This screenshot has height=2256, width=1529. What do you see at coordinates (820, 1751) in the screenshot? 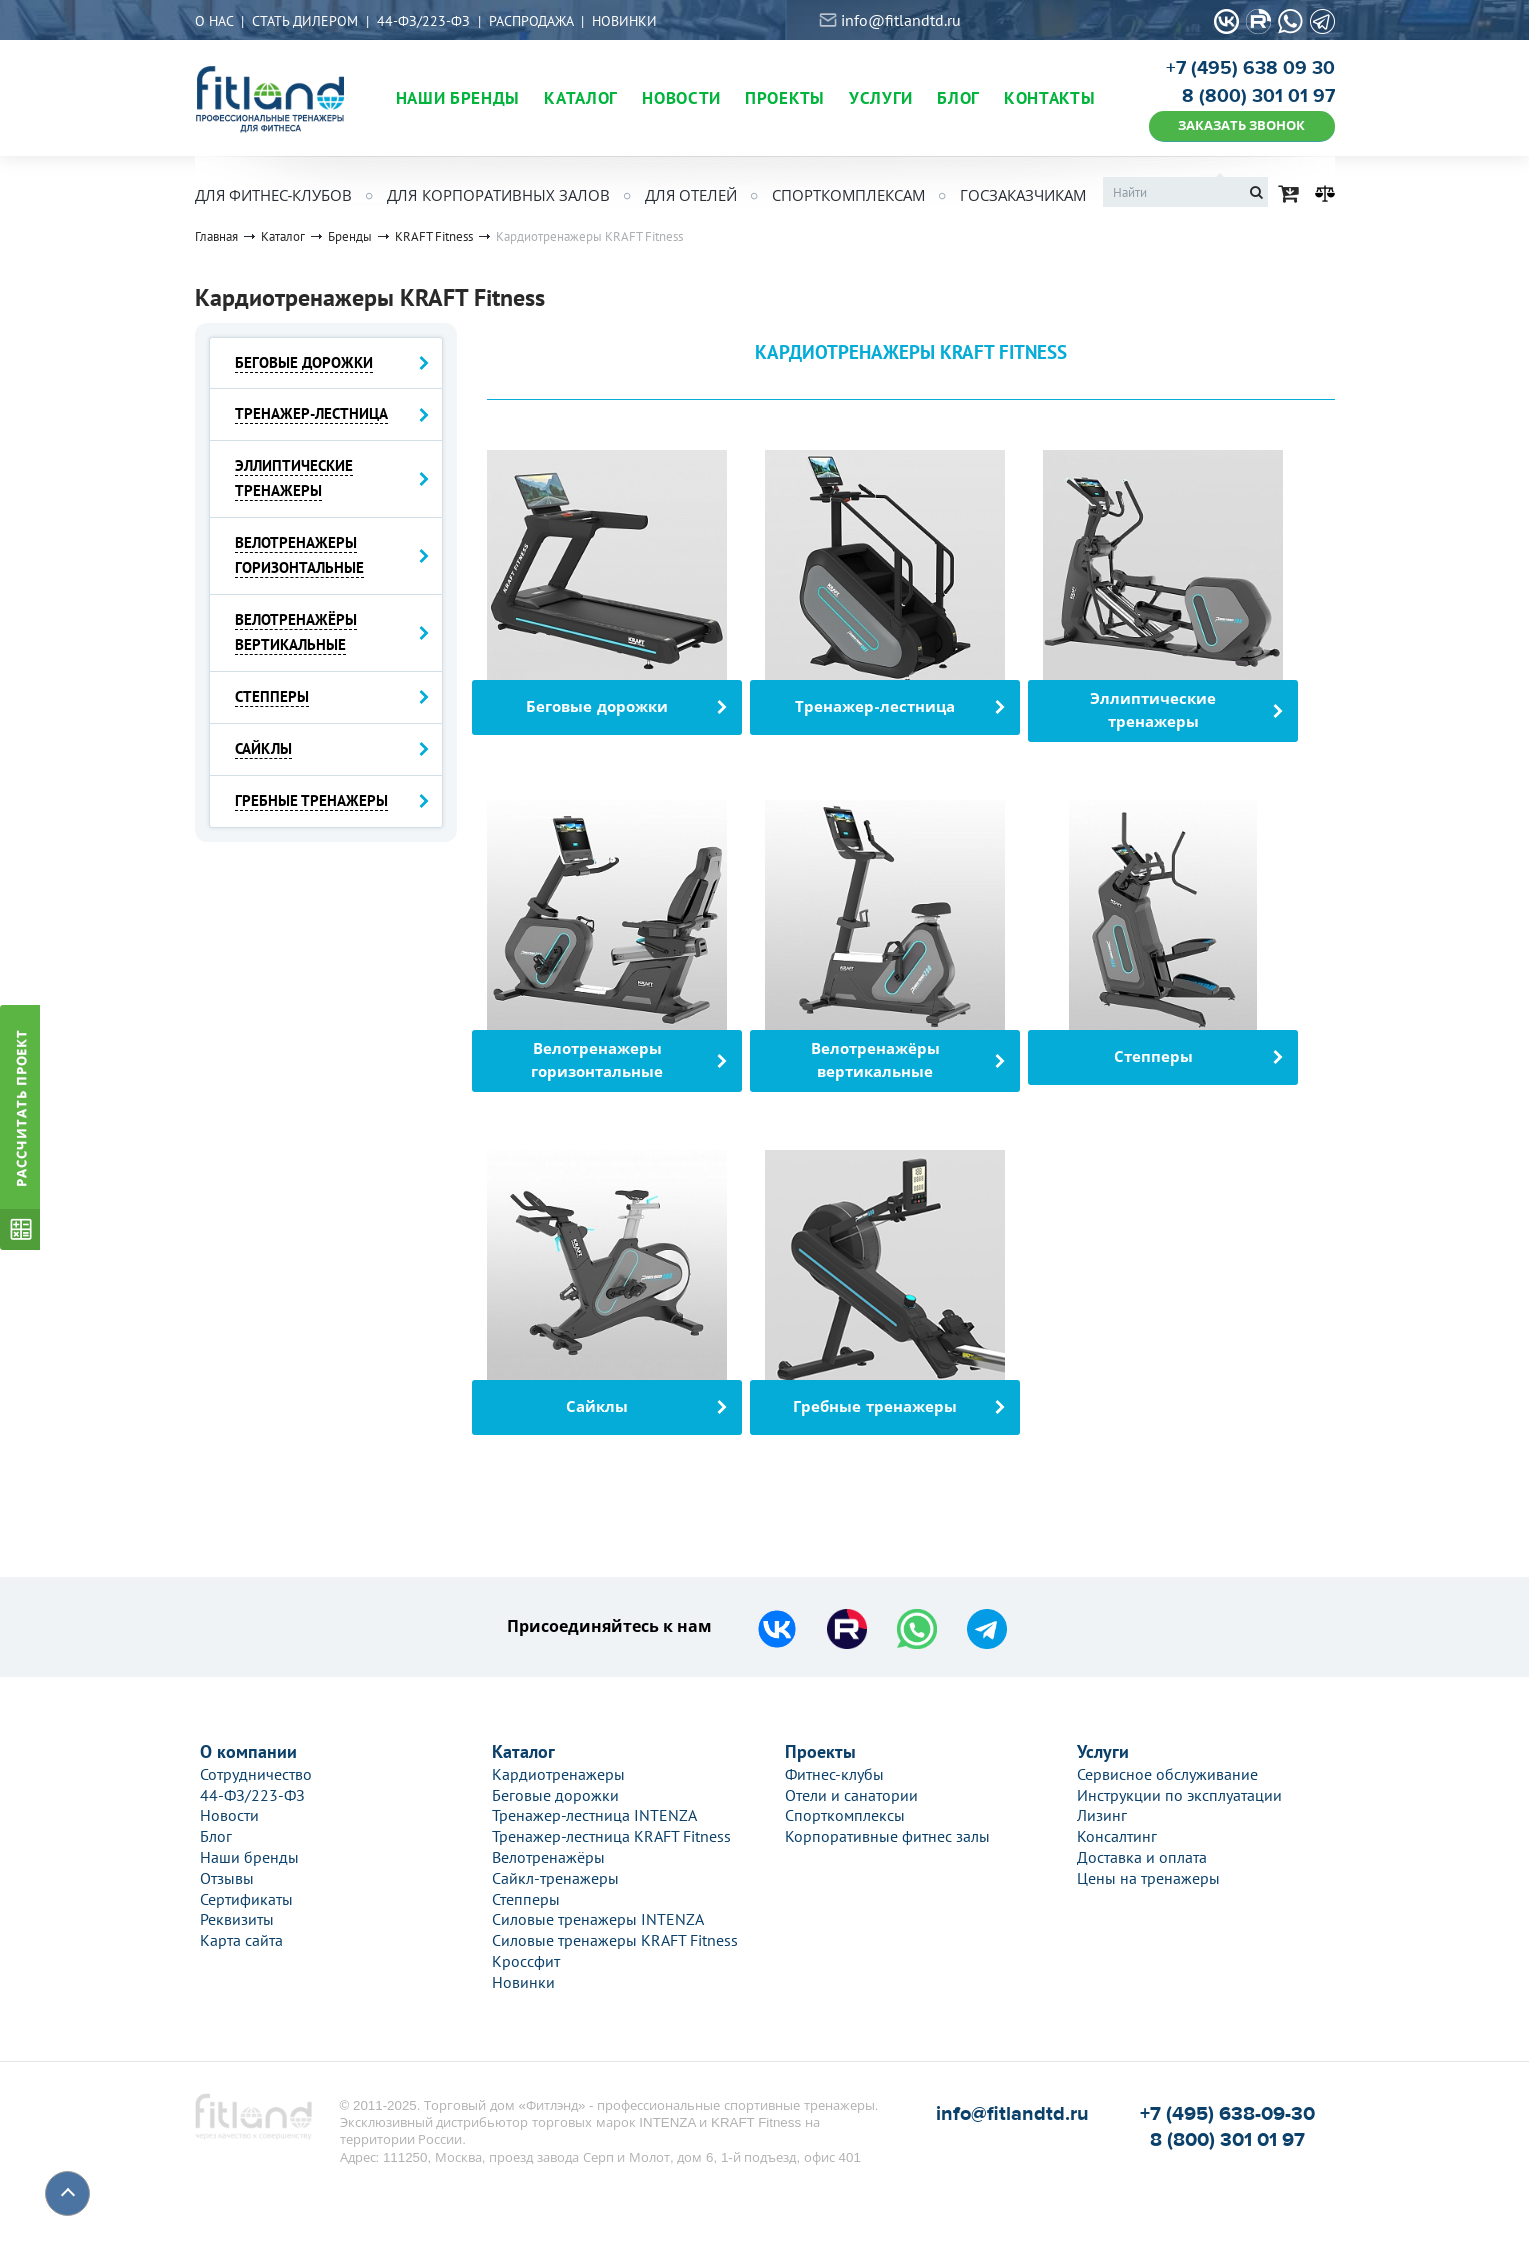
I see `Проекты` at bounding box center [820, 1751].